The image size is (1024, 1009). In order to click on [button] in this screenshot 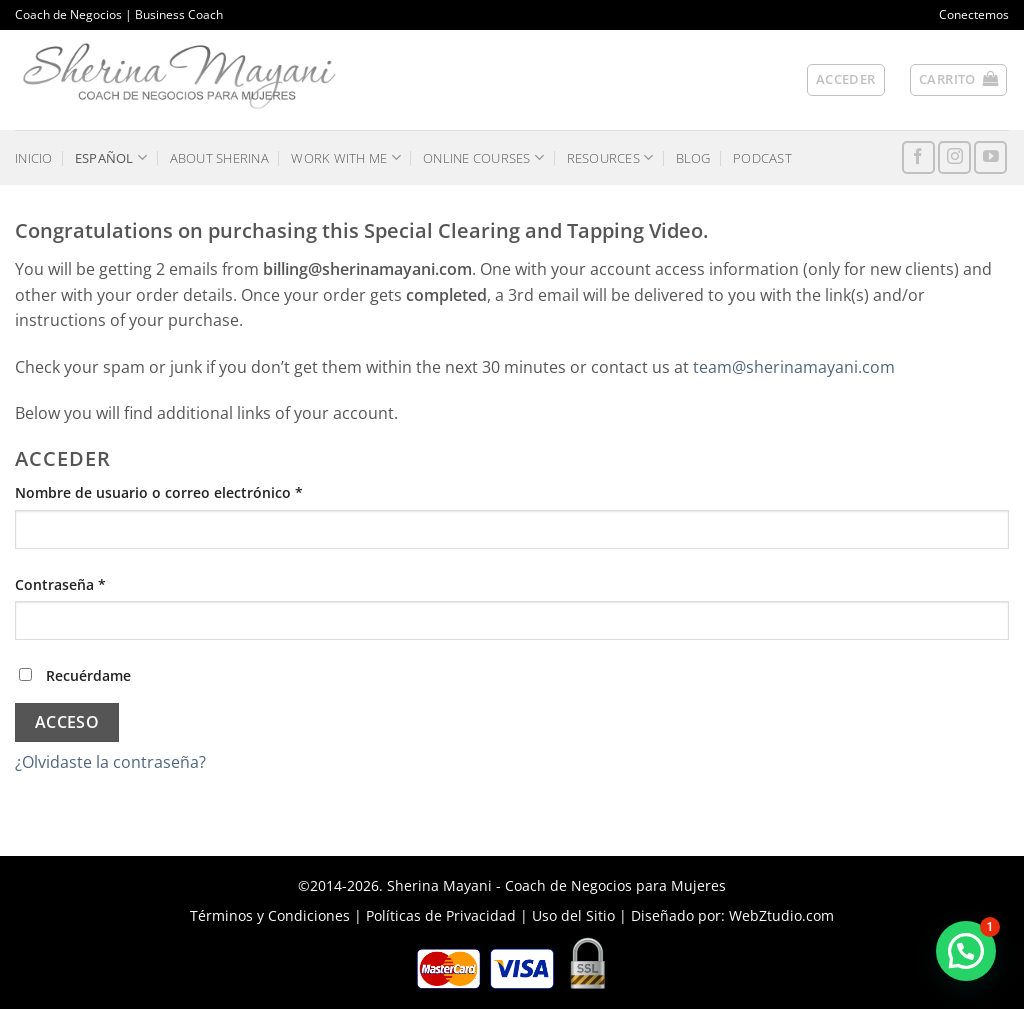, I will do `click(958, 80)`.